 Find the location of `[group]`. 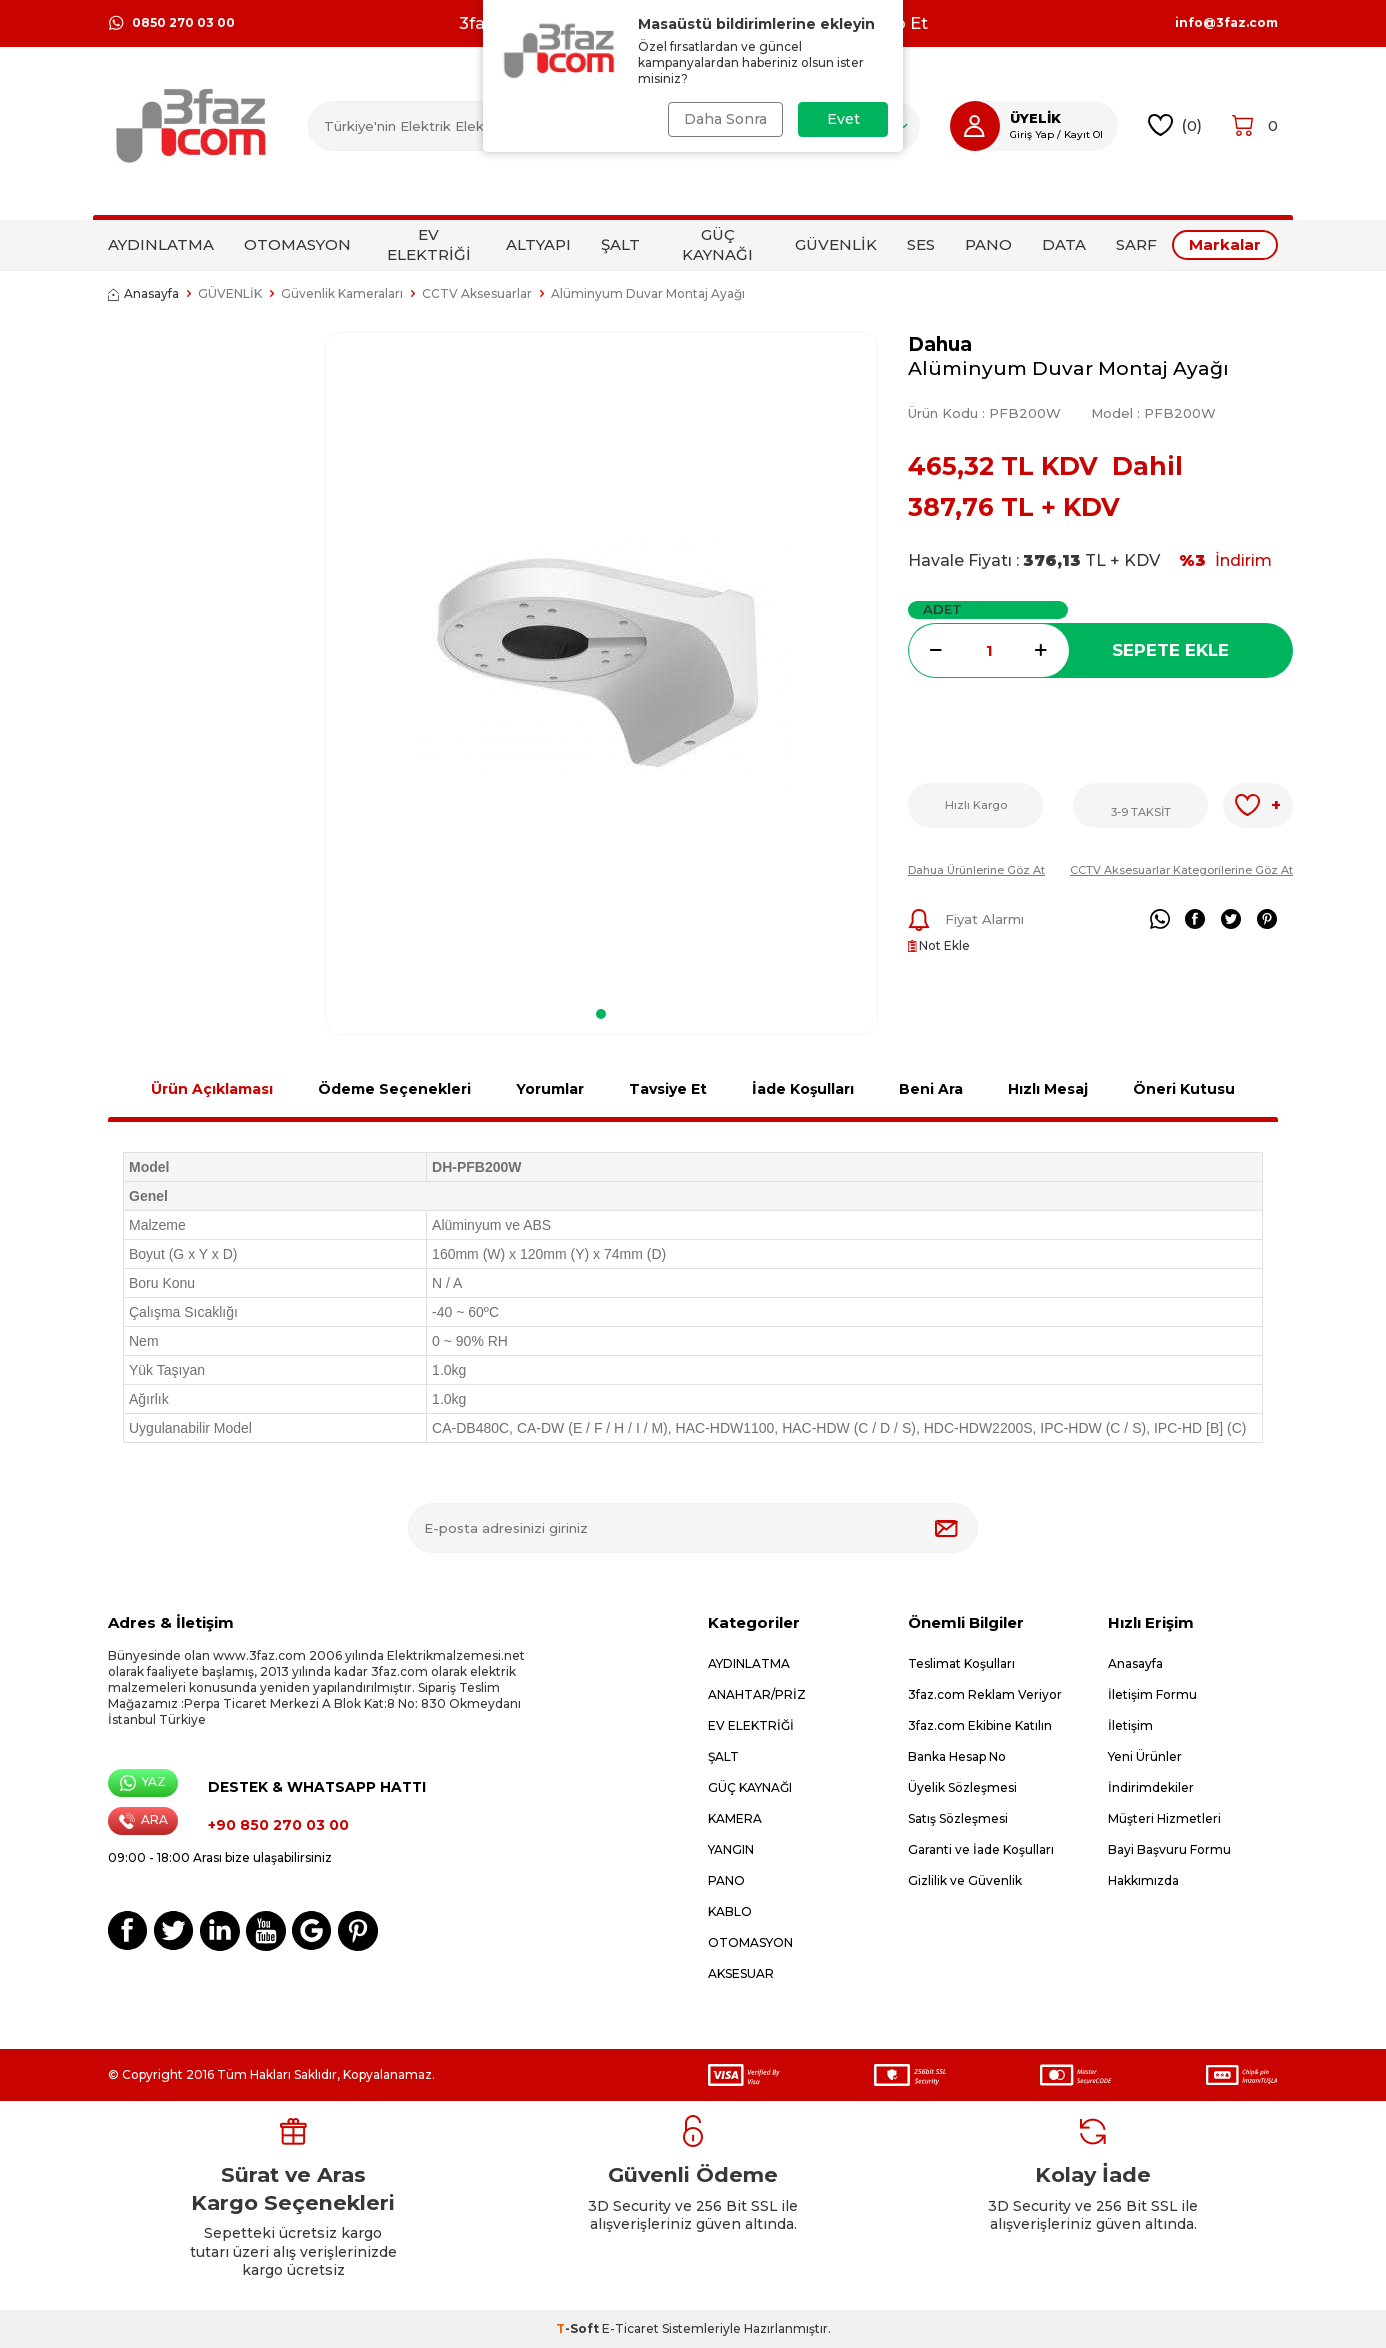

[group] is located at coordinates (601, 663).